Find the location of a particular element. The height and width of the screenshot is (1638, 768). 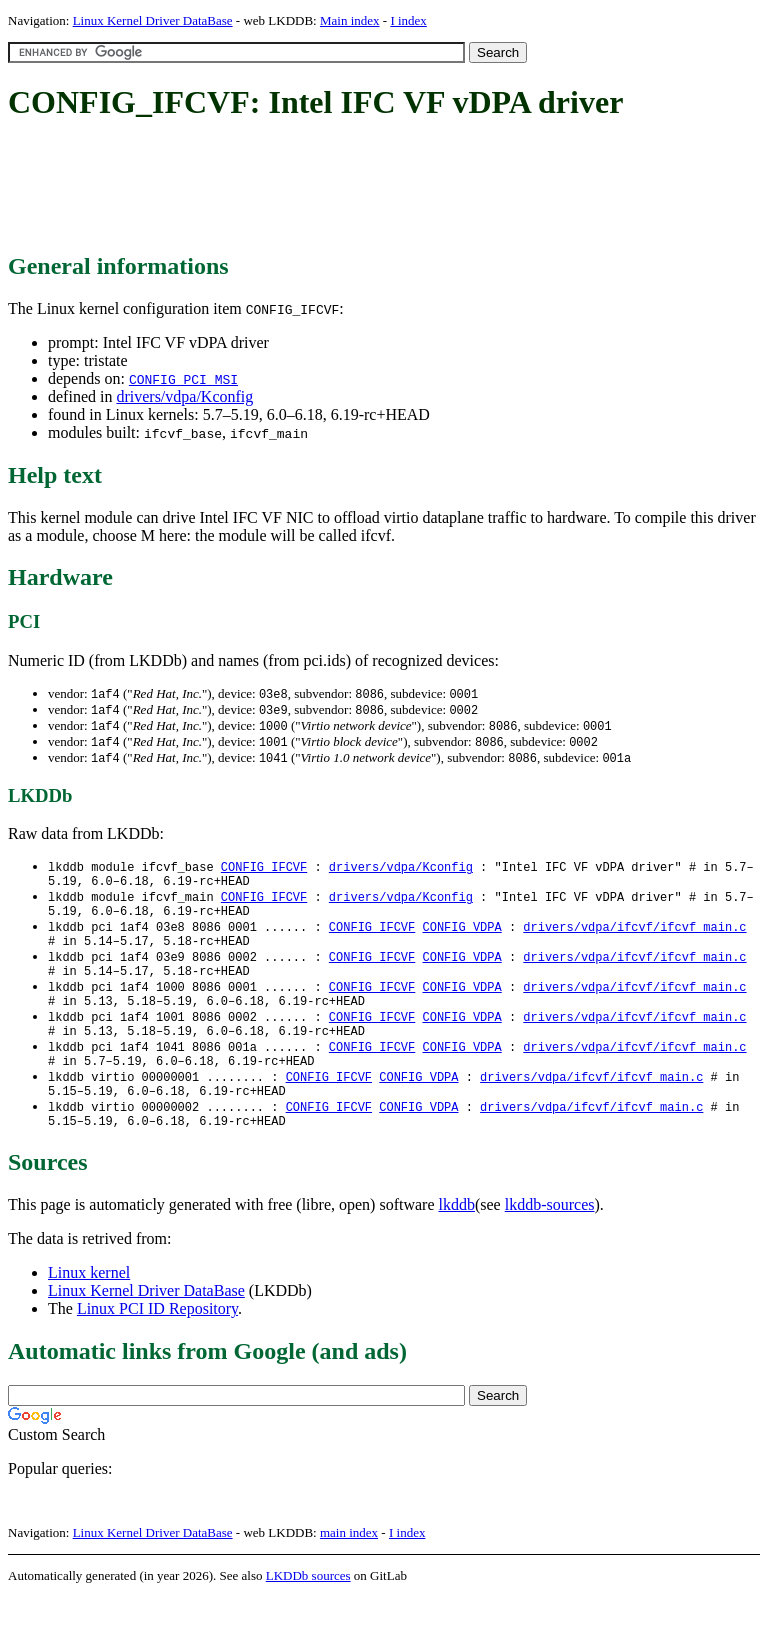

drivers/vdpa/ifcvf/ifcvf_main.c is located at coordinates (634, 940).